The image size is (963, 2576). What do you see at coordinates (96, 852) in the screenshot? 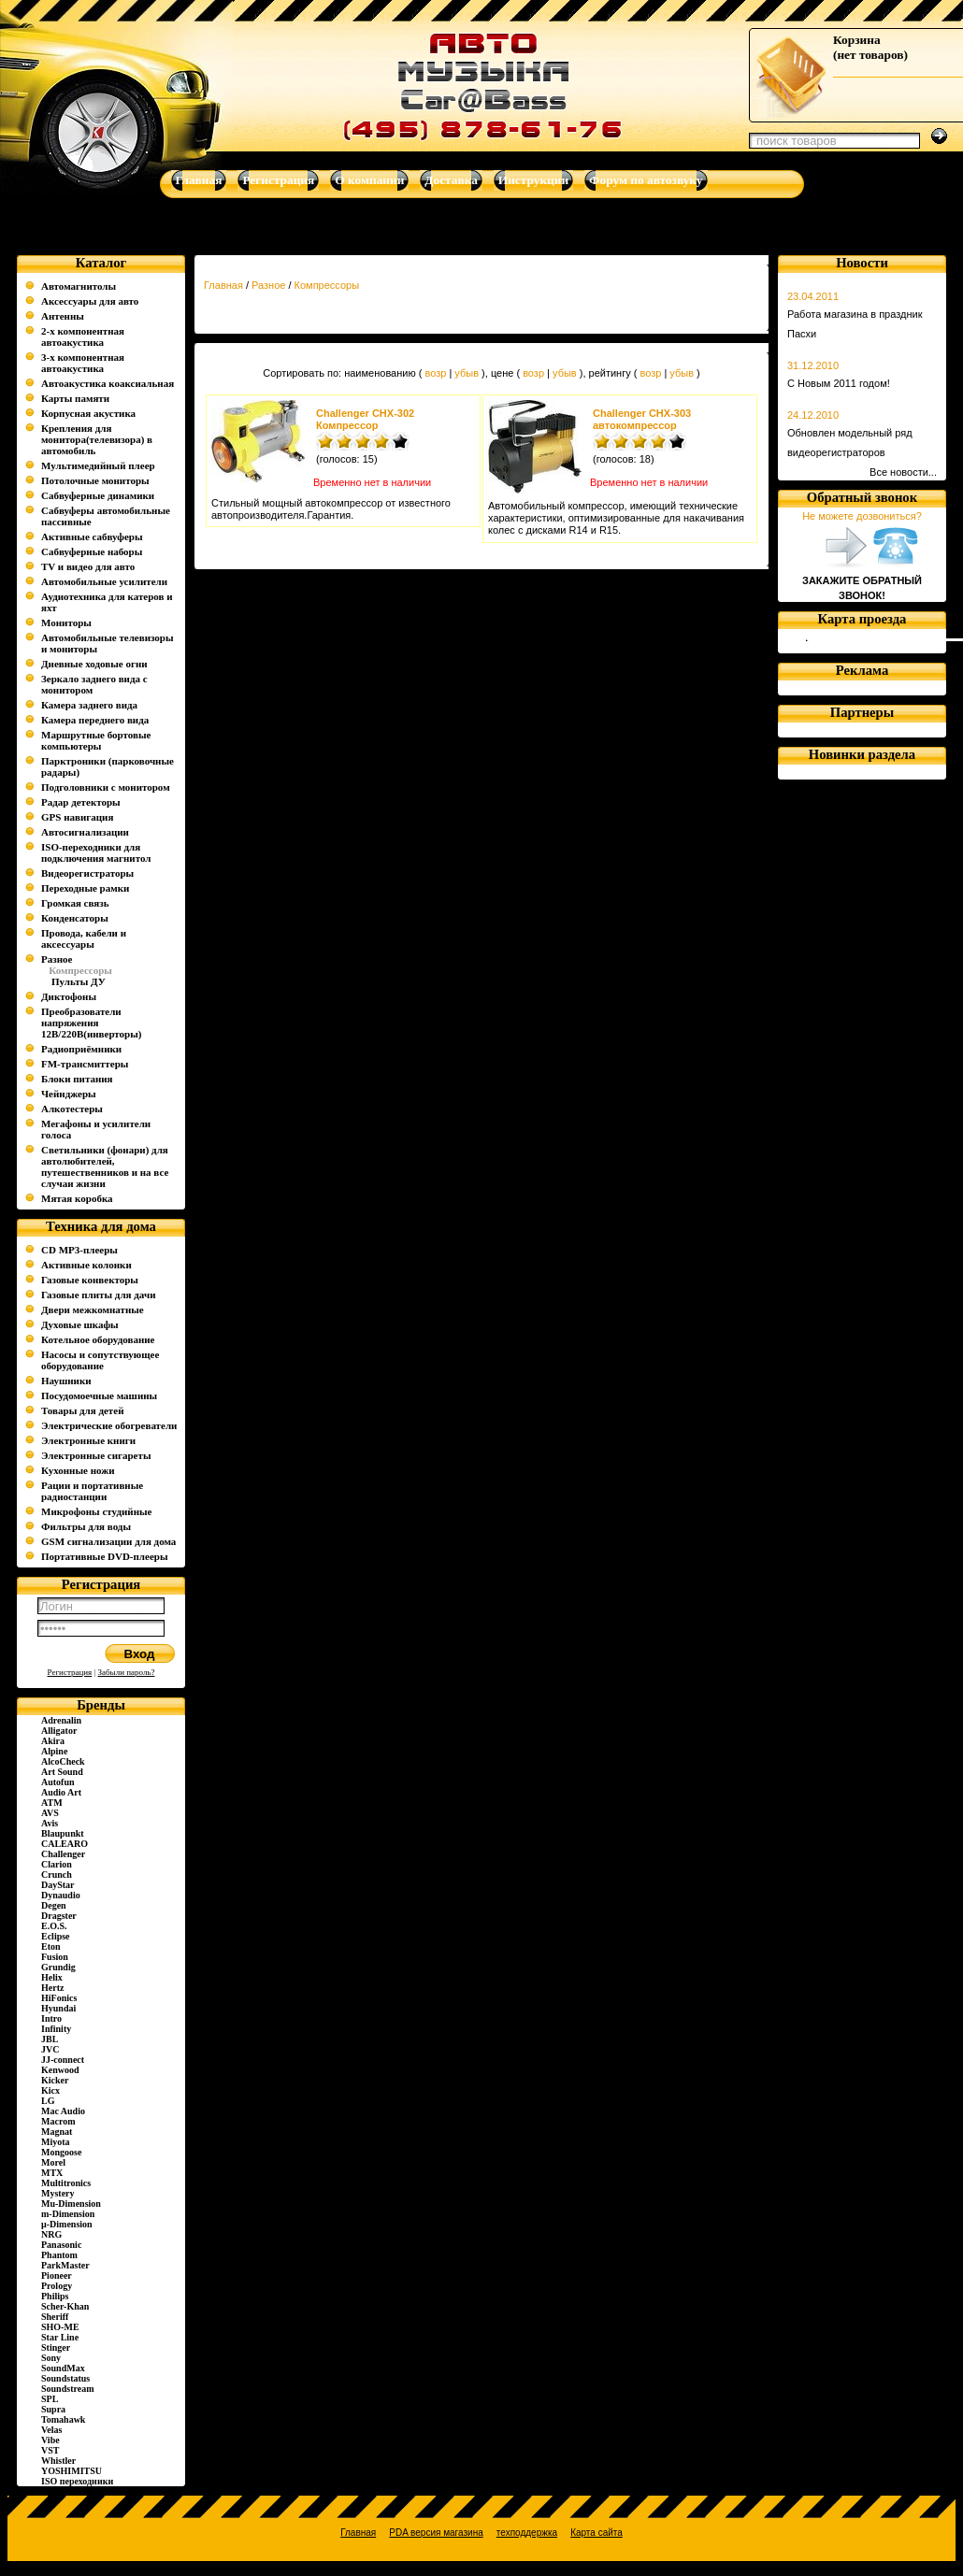
I see `ISO-переходники для подключения магнитол` at bounding box center [96, 852].